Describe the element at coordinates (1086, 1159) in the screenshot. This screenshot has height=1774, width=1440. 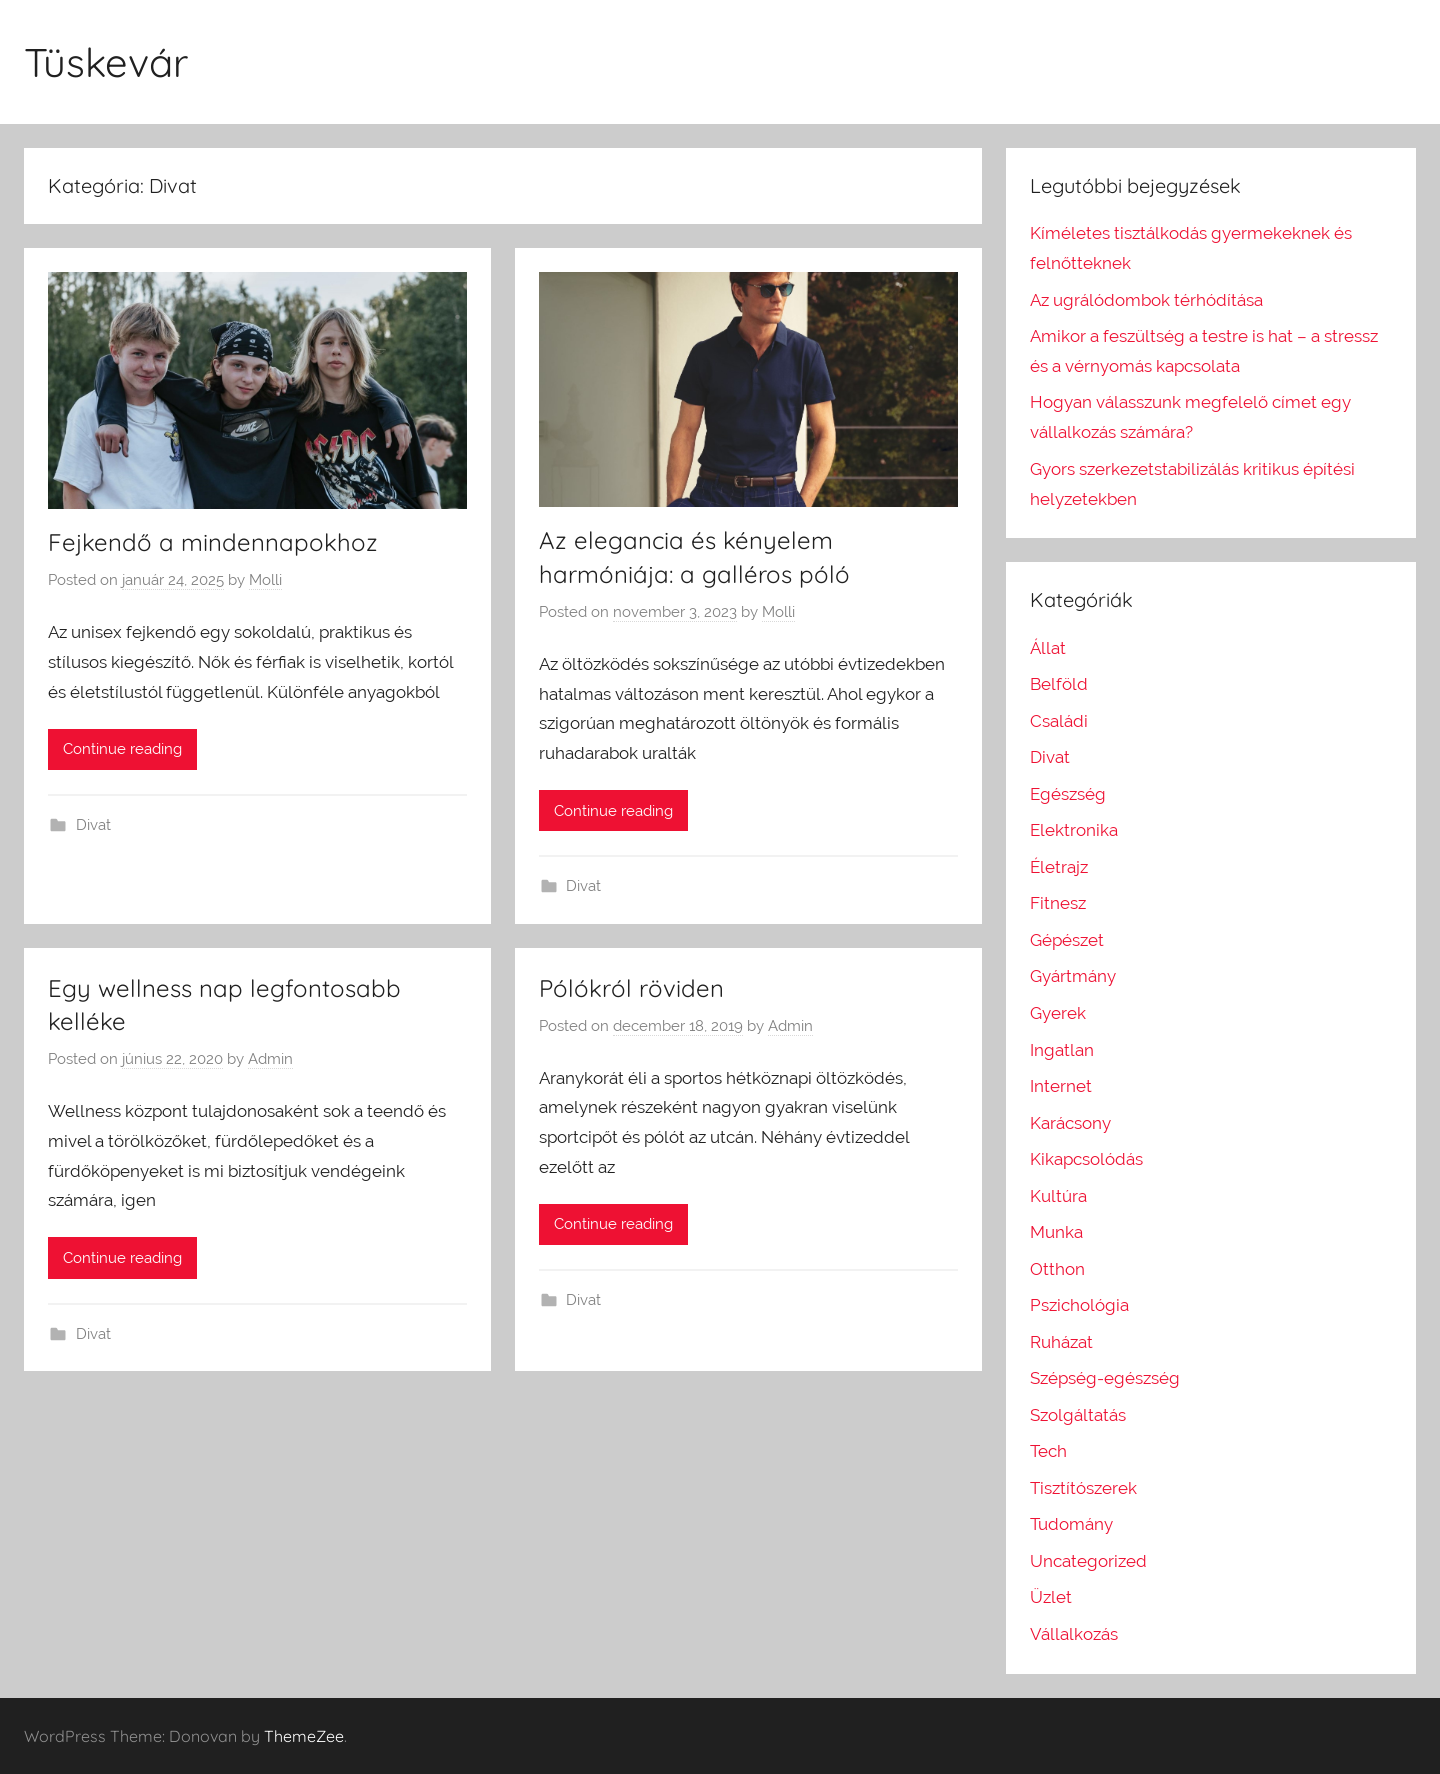
I see `Kikapcsolódás` at that location.